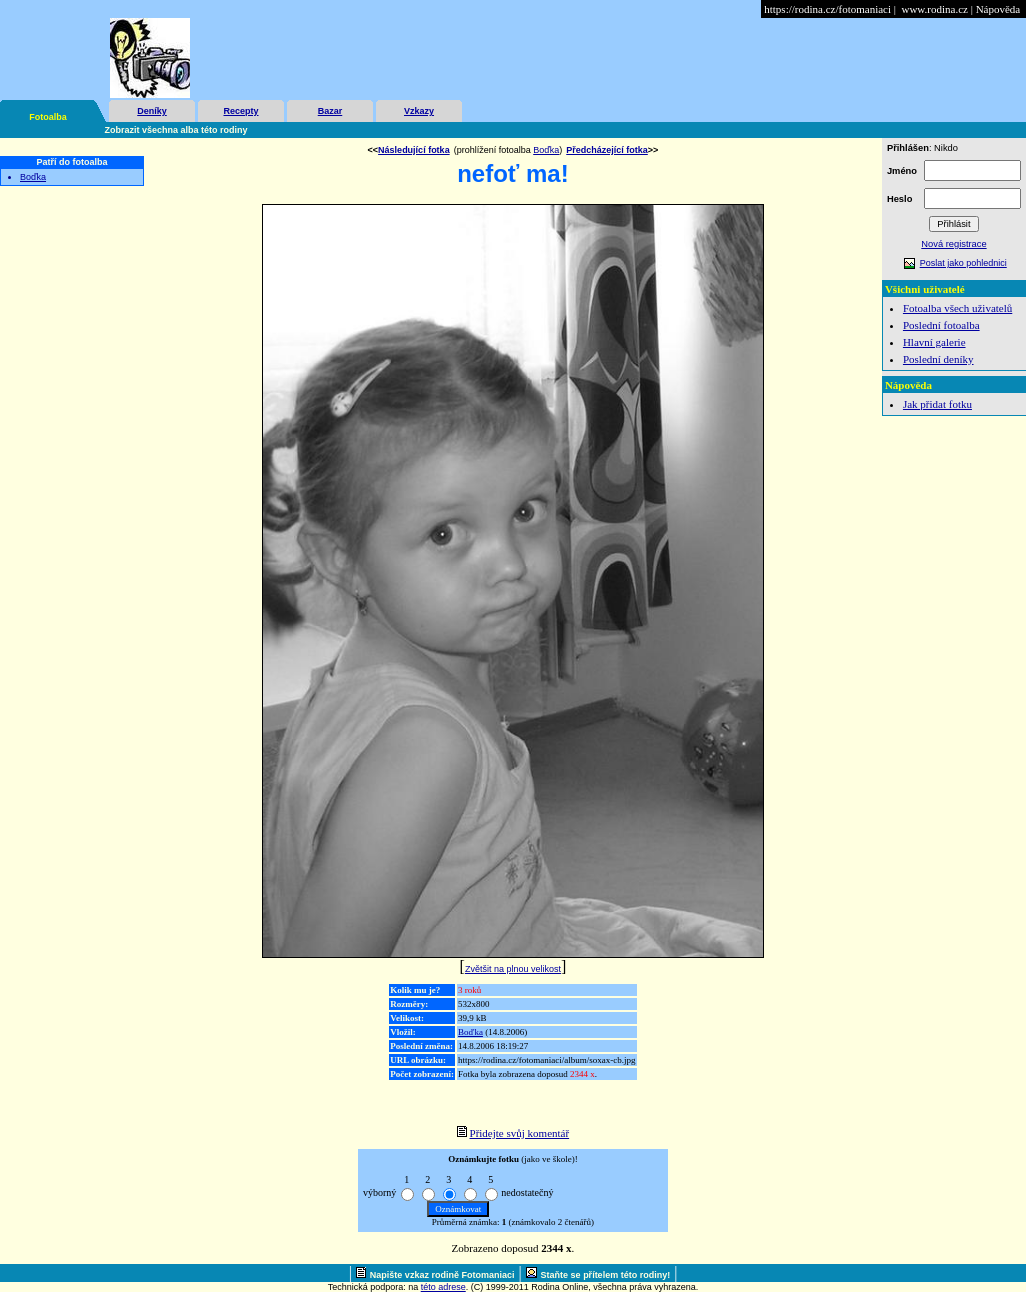  I want to click on Staňte se přítelem této rodiny!, so click(606, 1275).